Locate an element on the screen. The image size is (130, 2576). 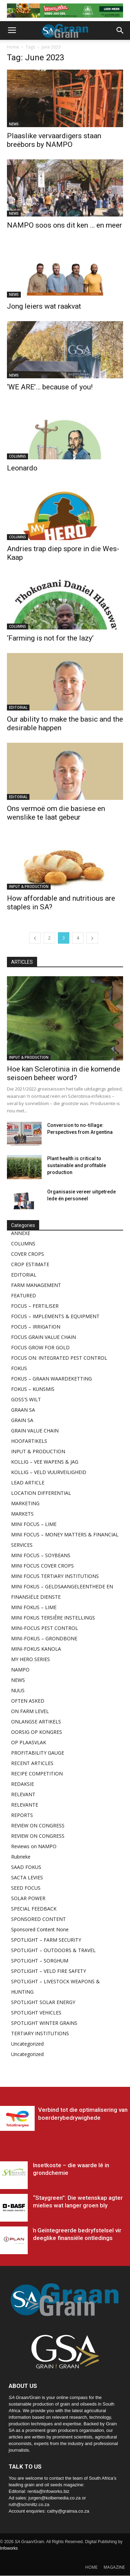
FOCUS GROW FOR GOLD is located at coordinates (40, 1347).